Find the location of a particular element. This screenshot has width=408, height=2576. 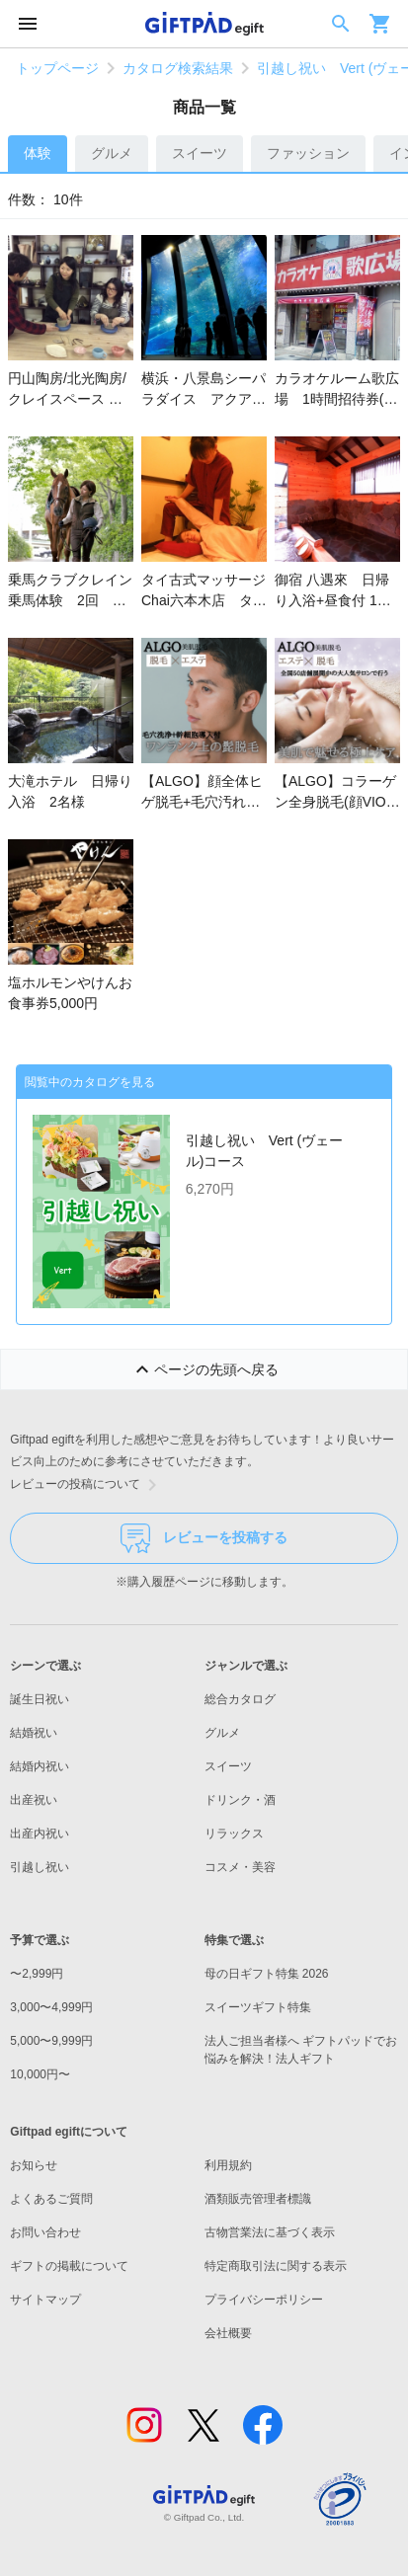

会社概要 is located at coordinates (228, 2333).